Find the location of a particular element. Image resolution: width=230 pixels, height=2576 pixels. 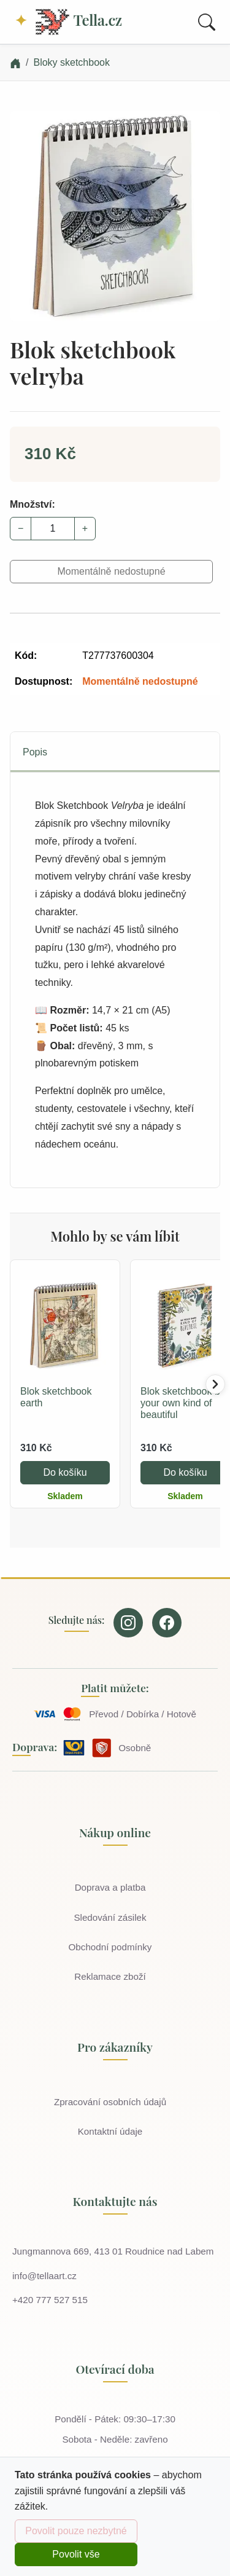

Popis is located at coordinates (35, 752).